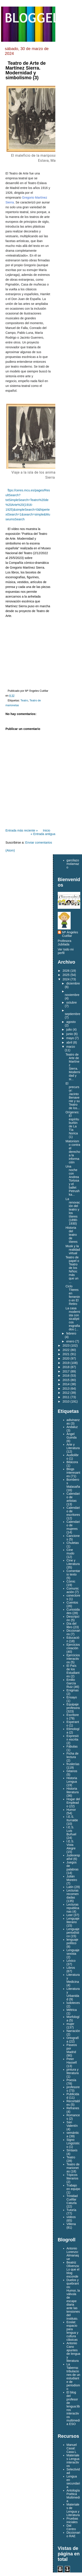 The width and height of the screenshot is (82, 2576). What do you see at coordinates (73, 2482) in the screenshot?
I see `Lengua en secundaria` at bounding box center [73, 2482].